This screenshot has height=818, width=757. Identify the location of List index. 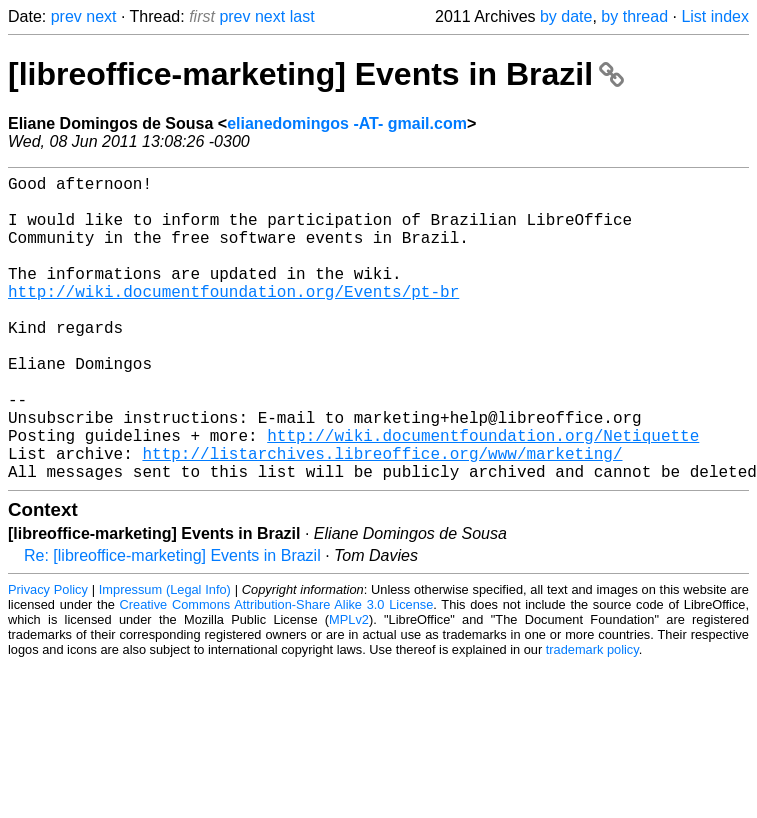
(715, 16).